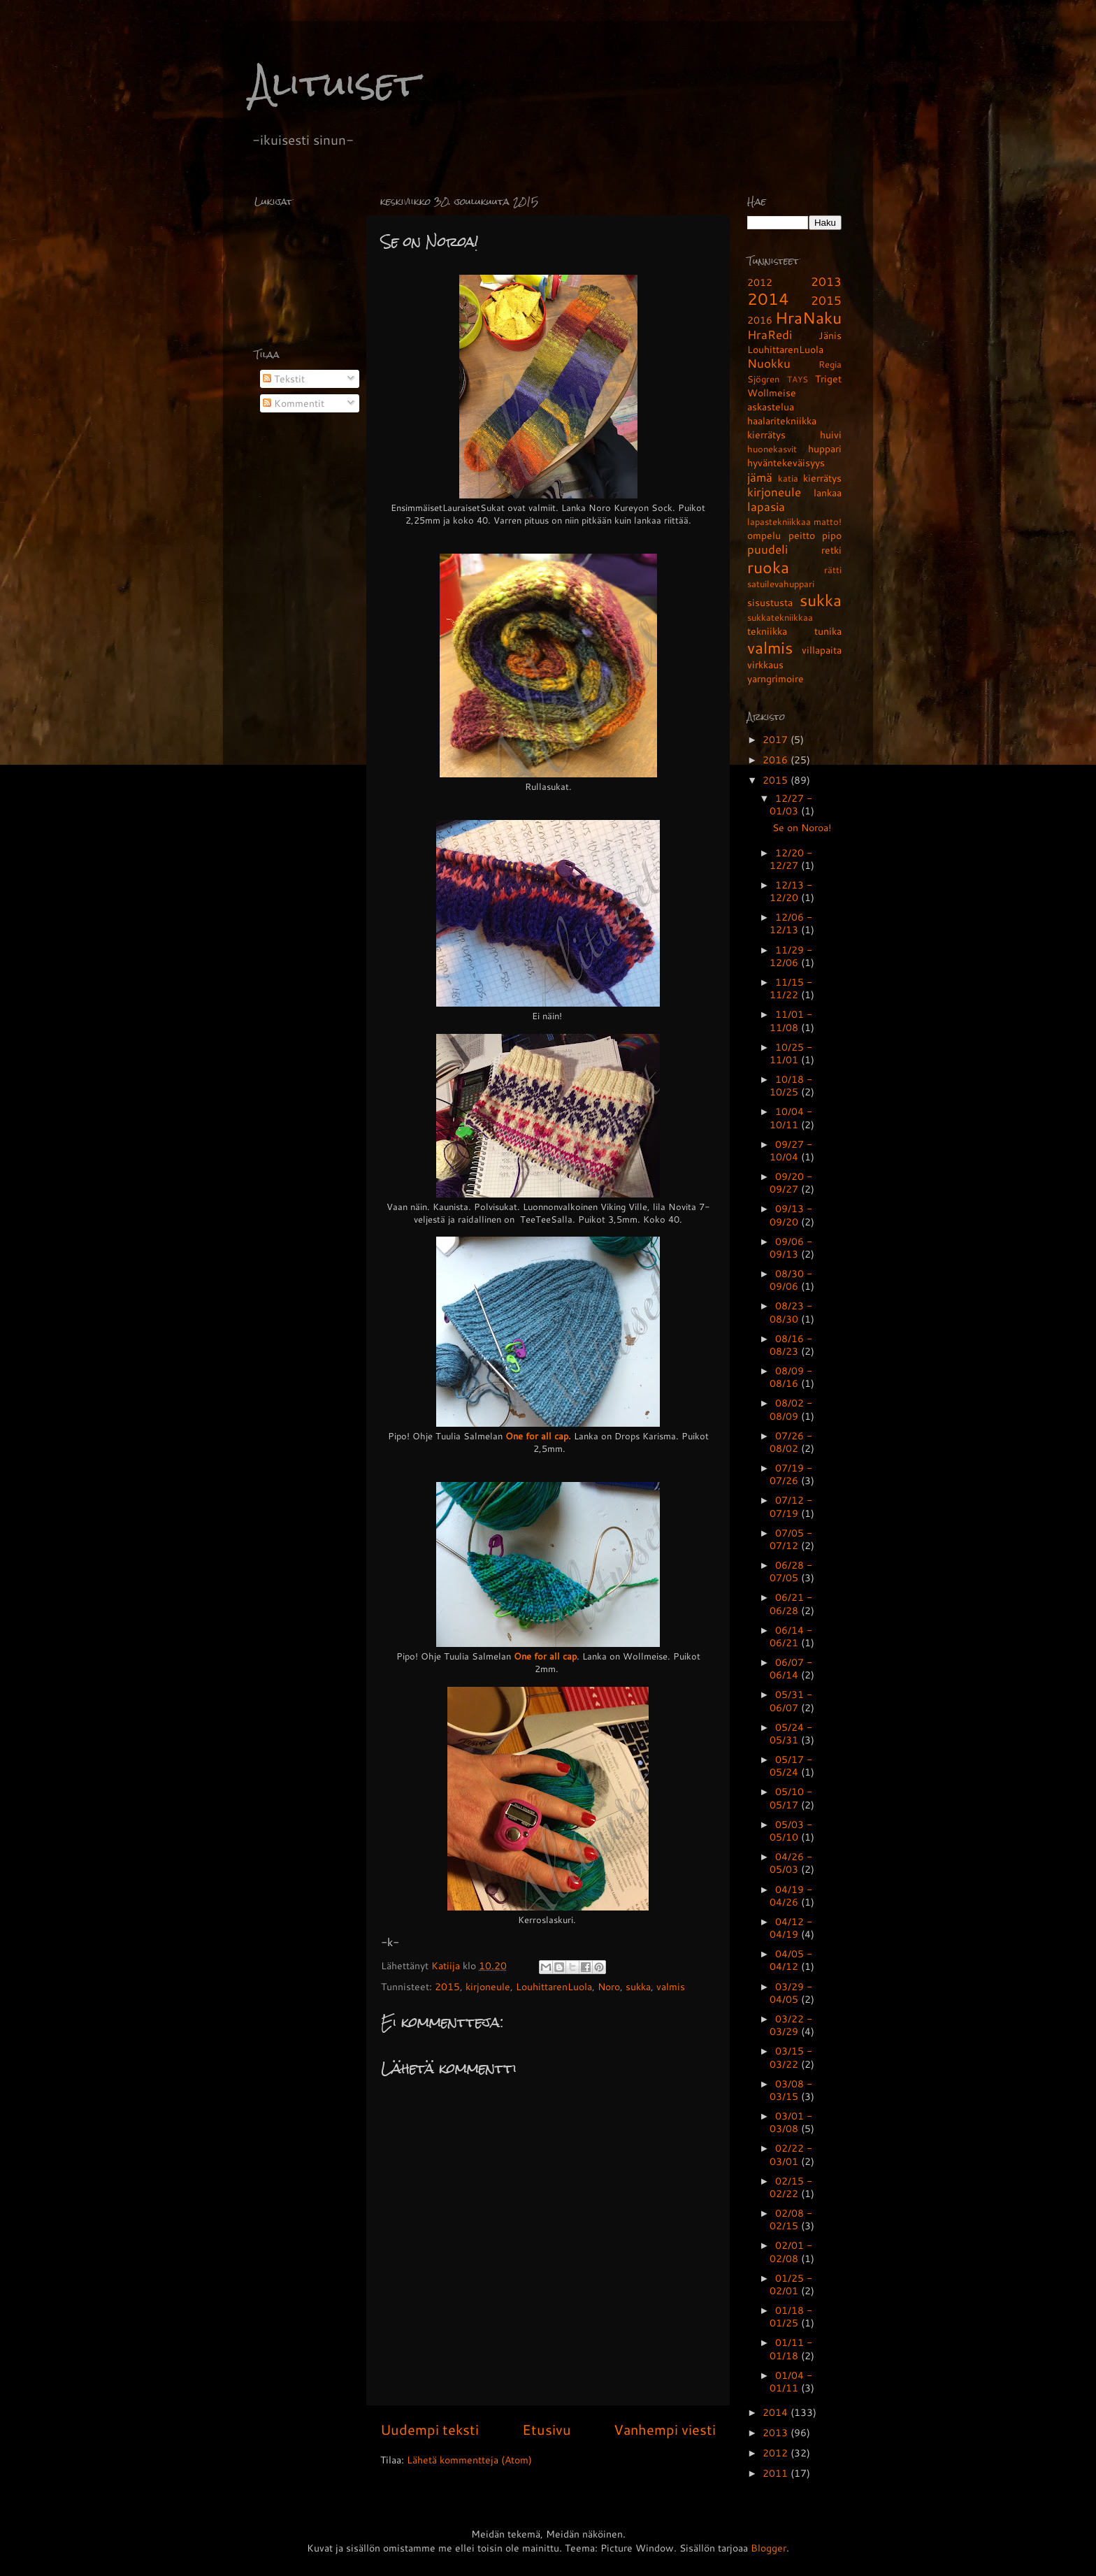 Image resolution: width=1096 pixels, height=2576 pixels. I want to click on yarngrimoire, so click(775, 678).